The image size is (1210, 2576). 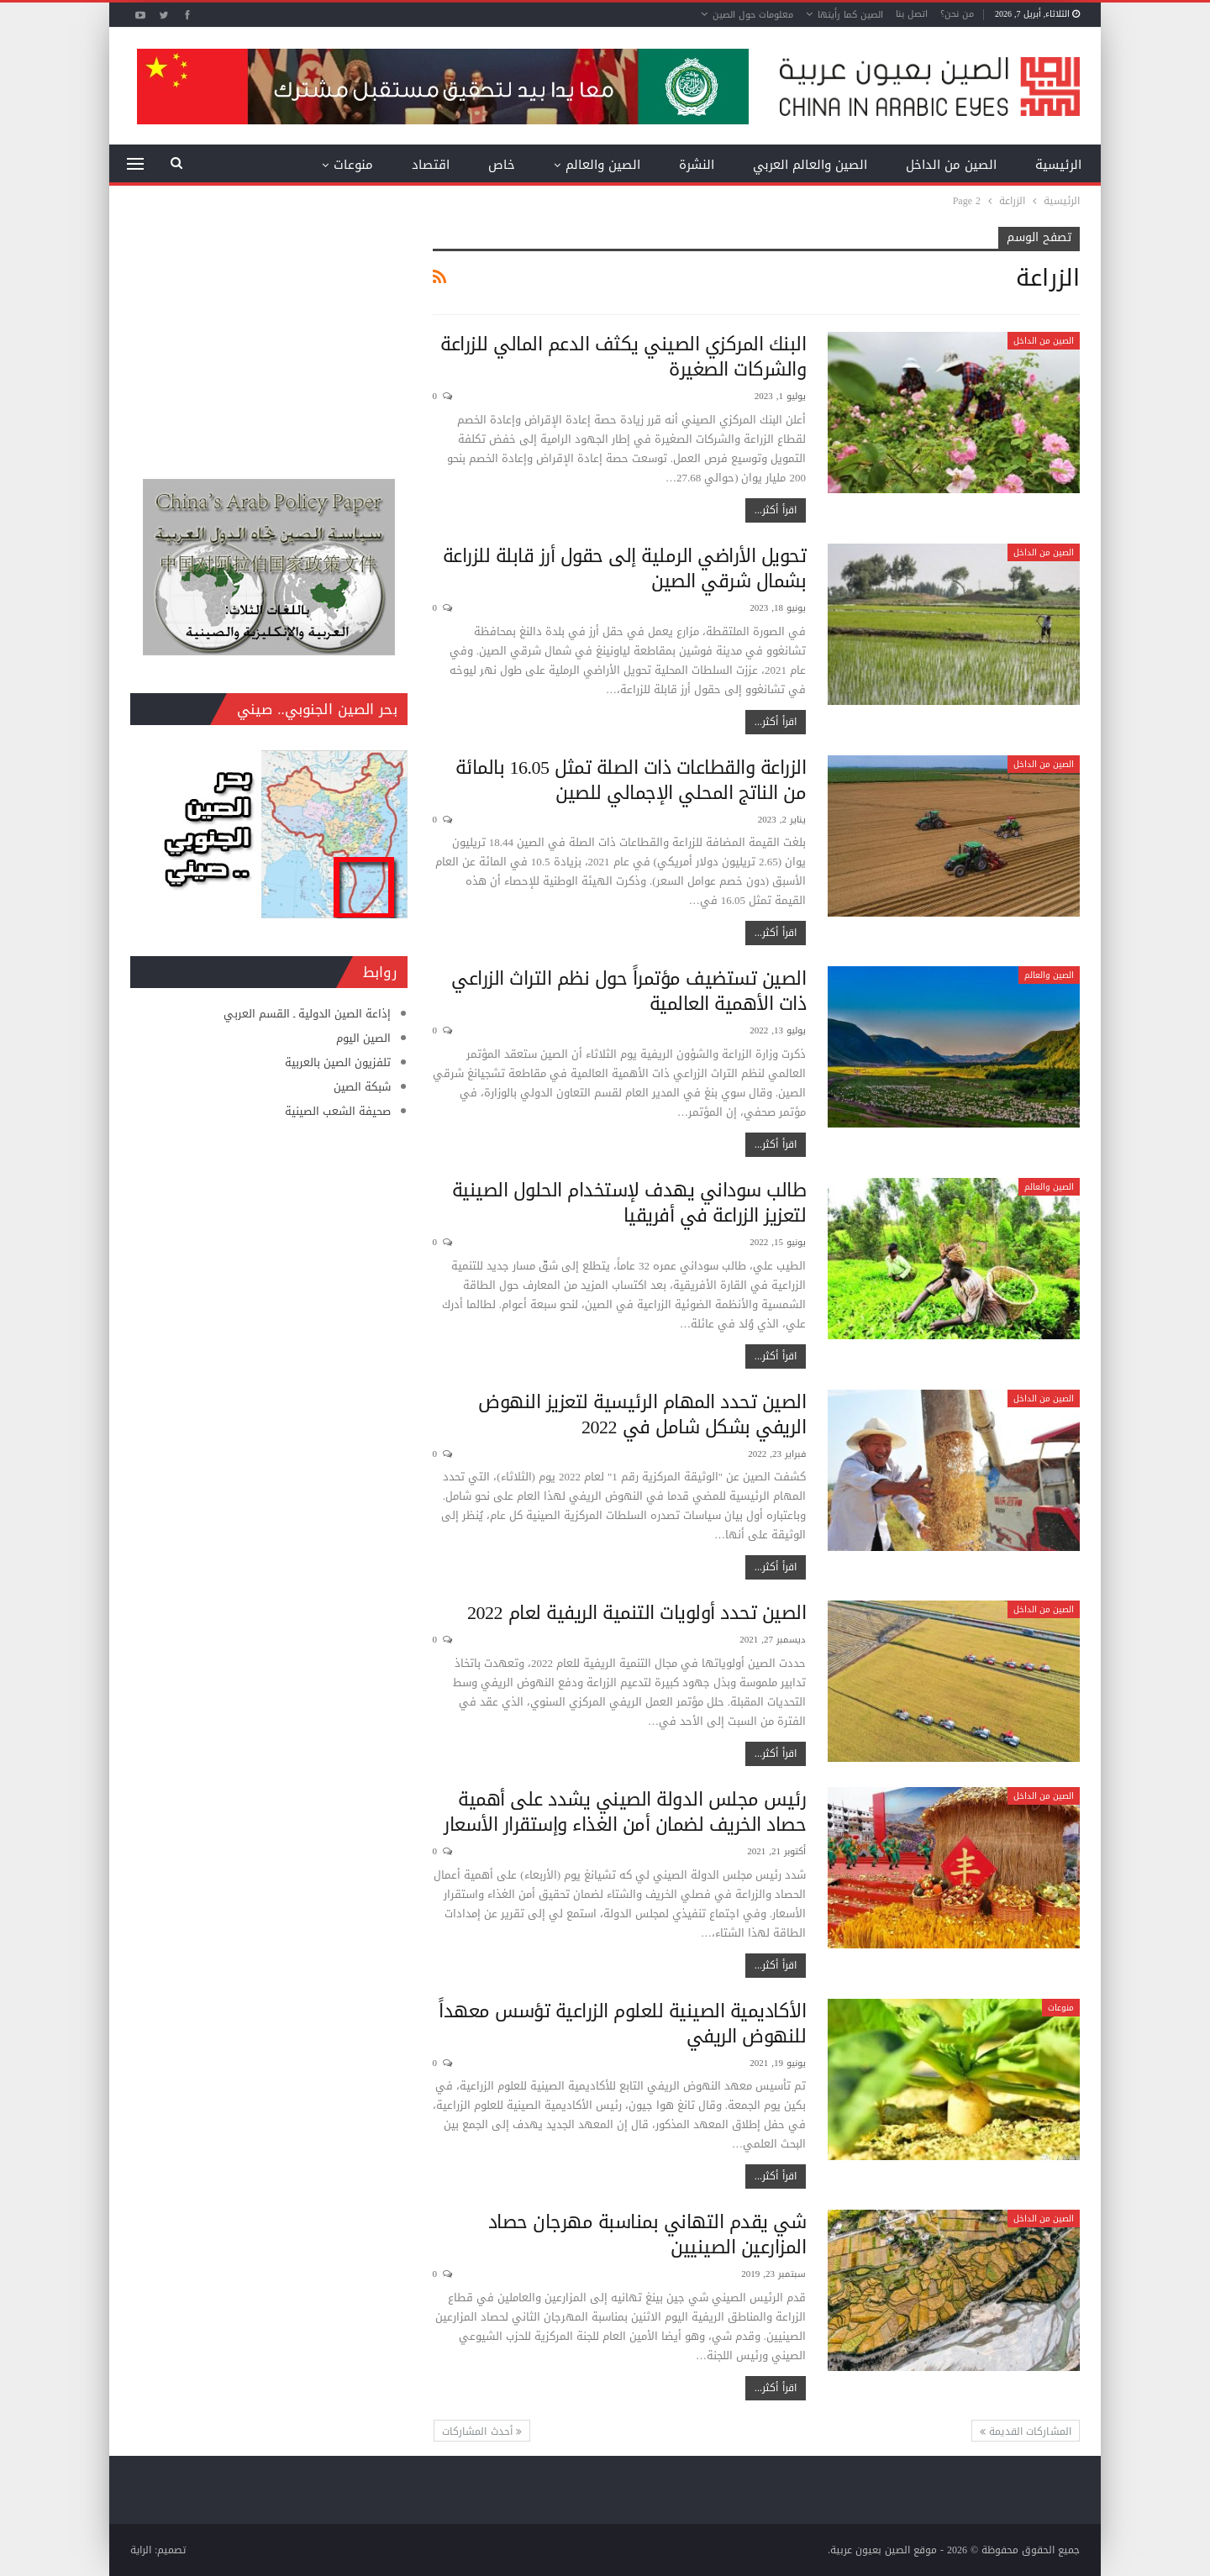 What do you see at coordinates (338, 1111) in the screenshot?
I see `صحيفة الشعب الصينية` at bounding box center [338, 1111].